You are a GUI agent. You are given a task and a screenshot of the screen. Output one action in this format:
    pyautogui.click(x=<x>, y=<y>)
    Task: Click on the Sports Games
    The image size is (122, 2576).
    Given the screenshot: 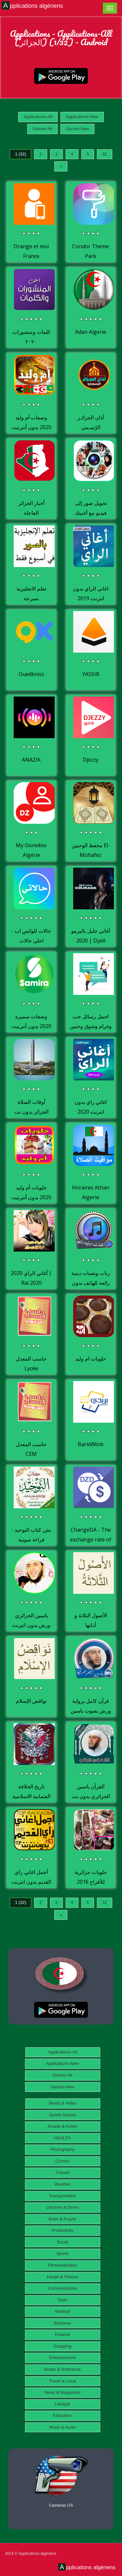 What is the action you would take?
    pyautogui.click(x=62, y=2114)
    